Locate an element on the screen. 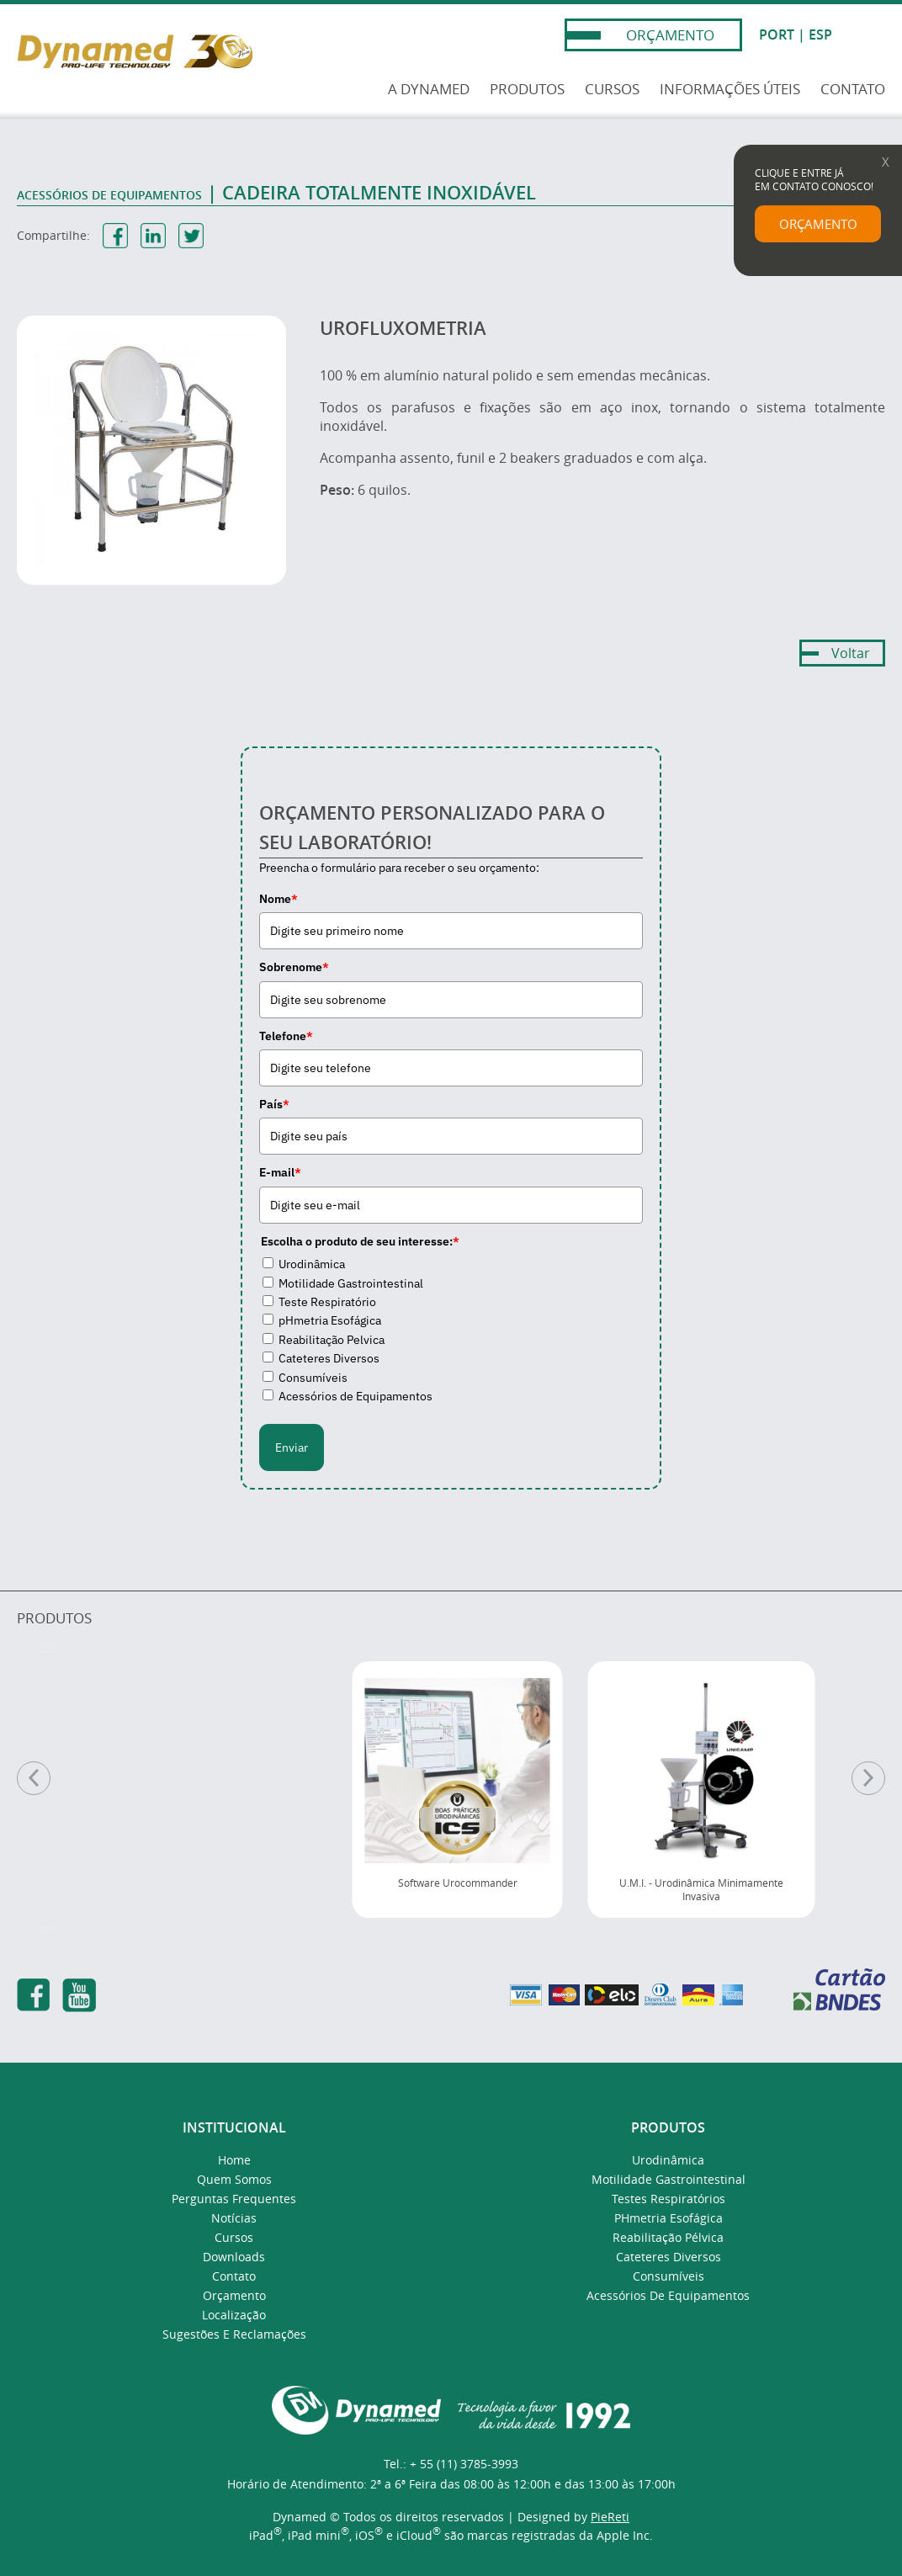 This screenshot has width=902, height=2576. Home is located at coordinates (234, 2160).